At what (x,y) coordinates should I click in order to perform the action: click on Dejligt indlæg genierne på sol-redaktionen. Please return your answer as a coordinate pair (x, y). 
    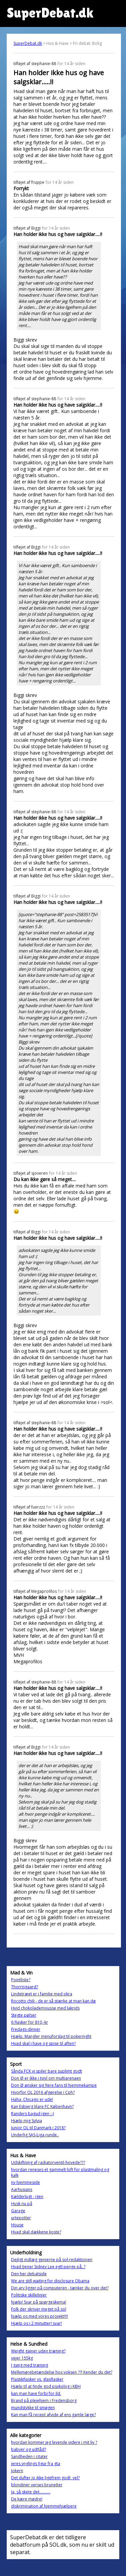
    Looking at the image, I should click on (51, 2259).